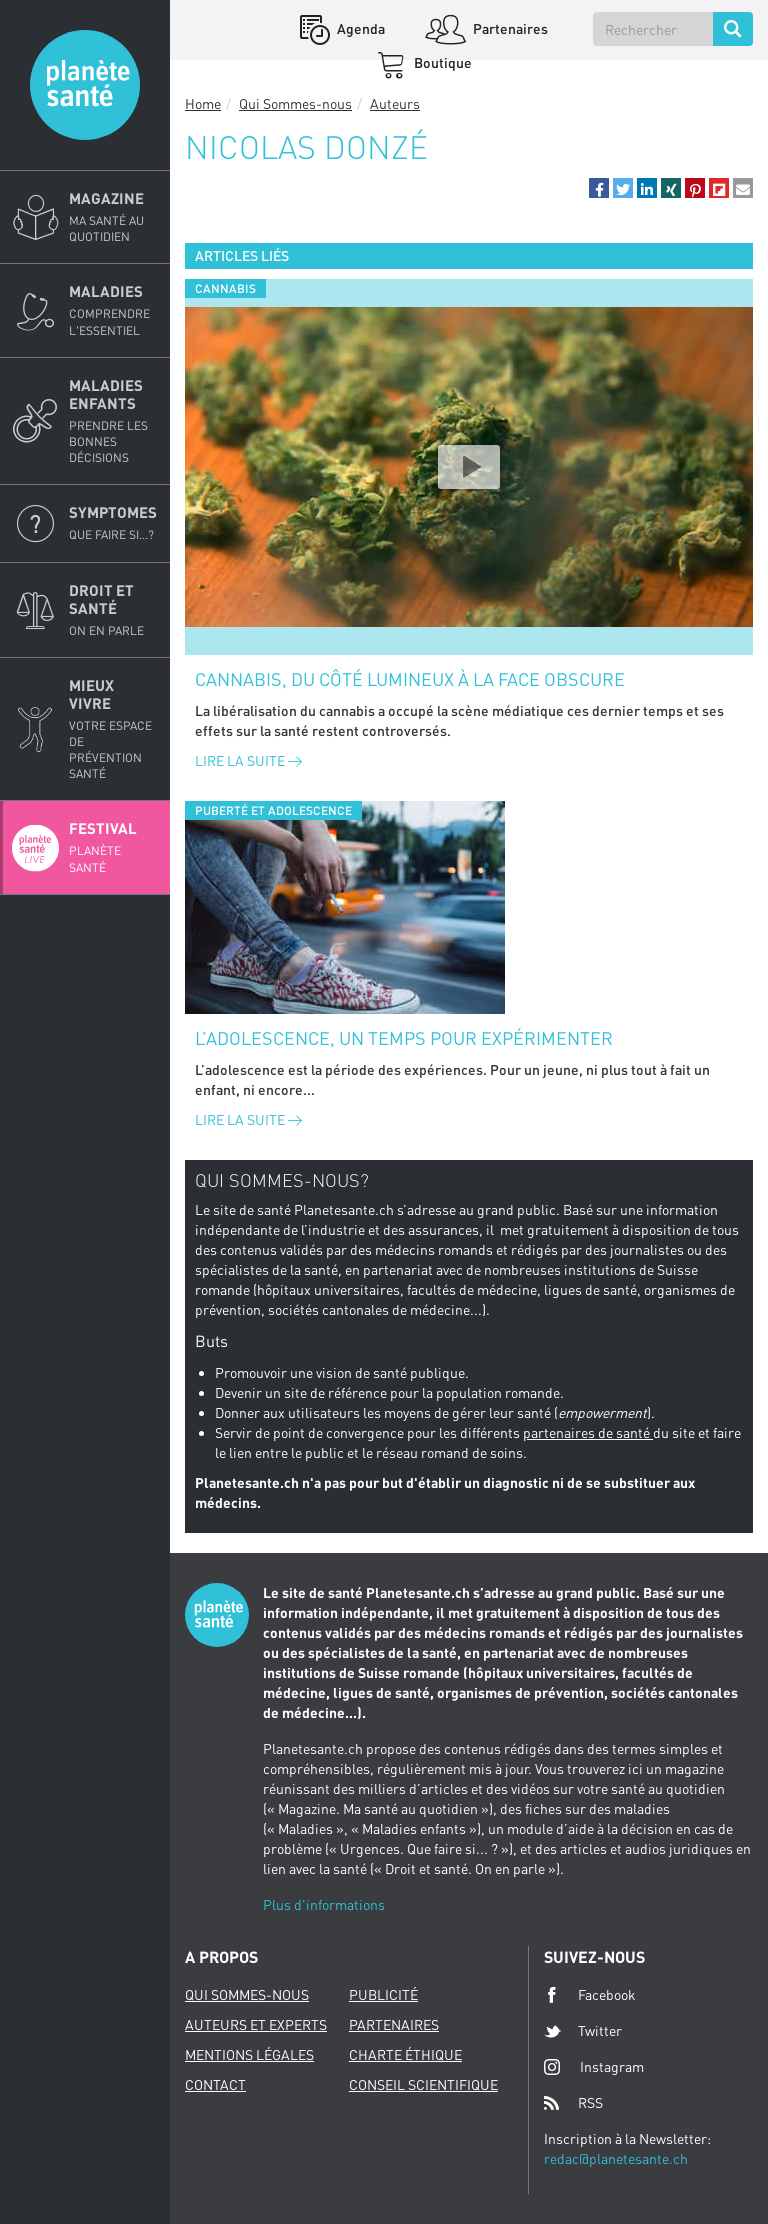  What do you see at coordinates (594, 2066) in the screenshot?
I see `Instagram` at bounding box center [594, 2066].